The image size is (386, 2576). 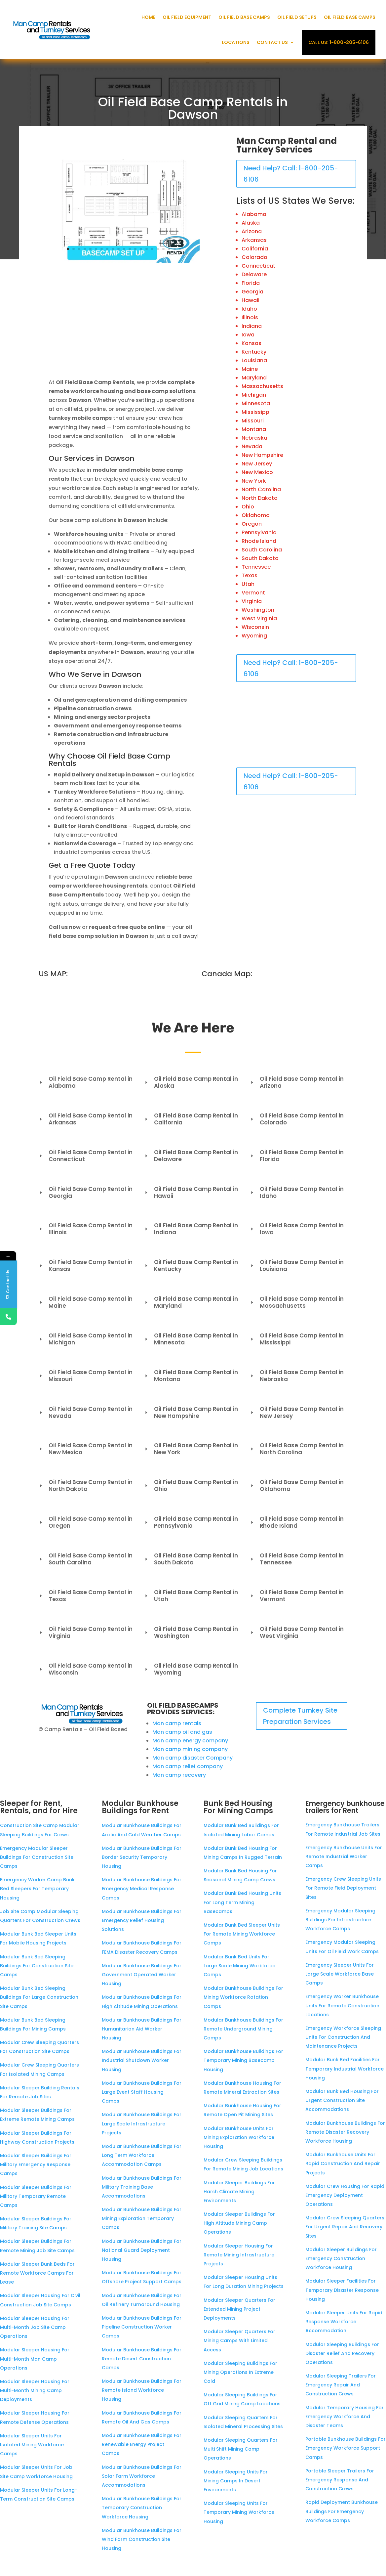 What do you see at coordinates (191, 1632) in the screenshot?
I see `Oil Field Base Camp Rental in Washington` at bounding box center [191, 1632].